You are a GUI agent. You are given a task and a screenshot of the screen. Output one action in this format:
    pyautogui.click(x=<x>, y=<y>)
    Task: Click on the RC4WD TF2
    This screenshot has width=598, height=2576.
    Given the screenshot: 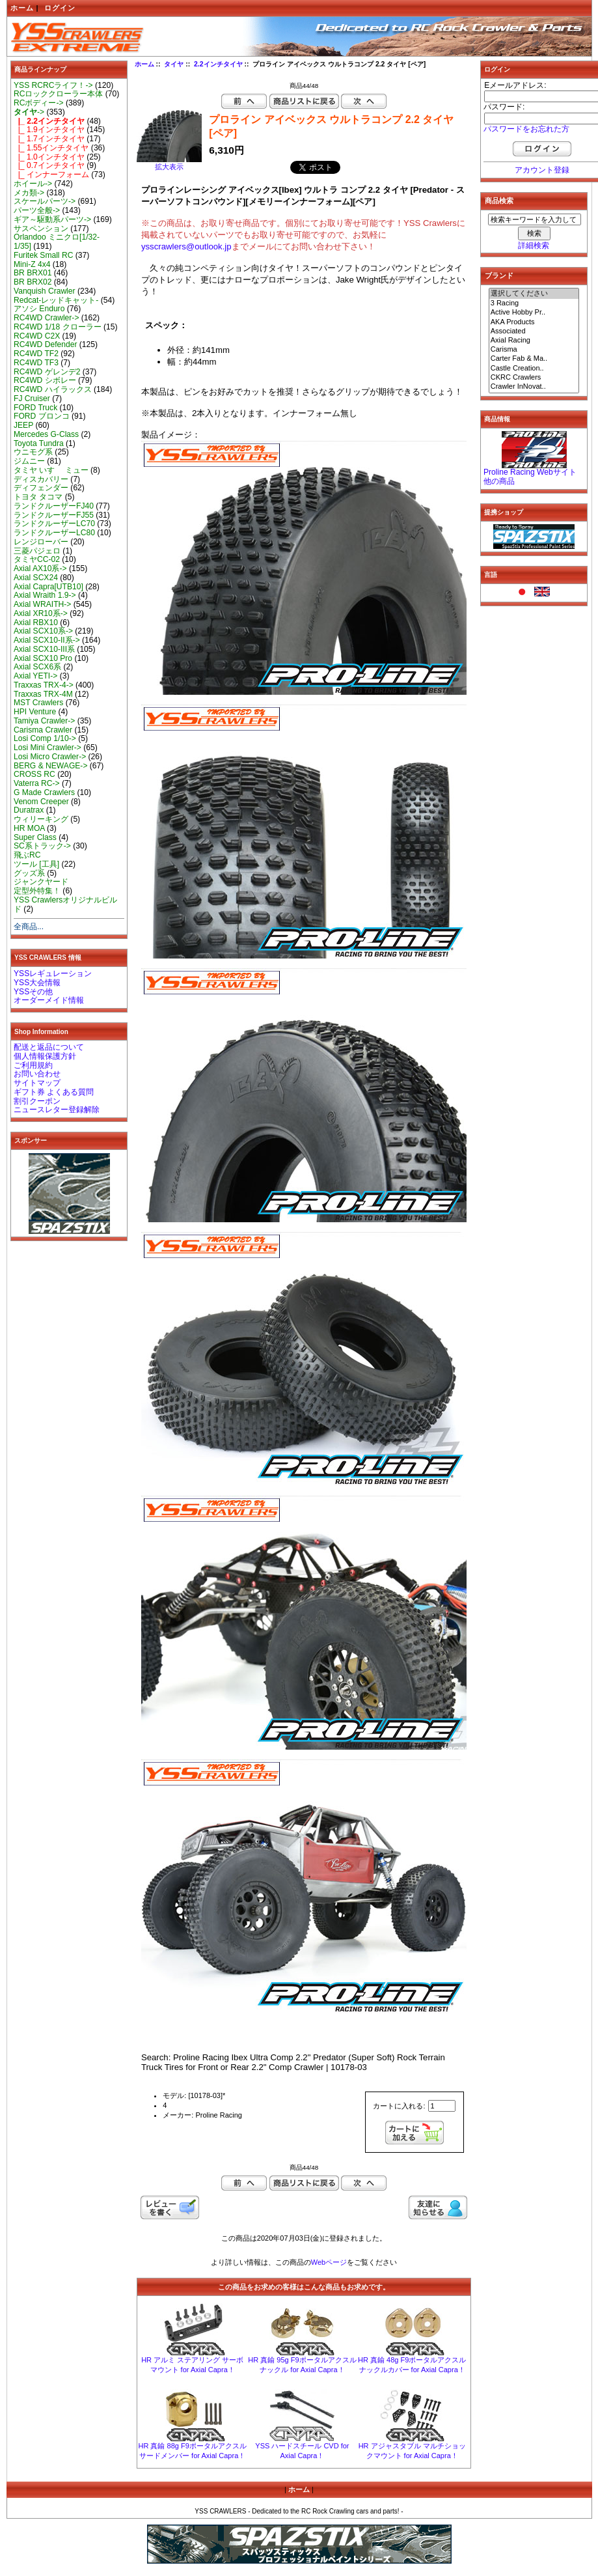 What is the action you would take?
    pyautogui.click(x=36, y=353)
    